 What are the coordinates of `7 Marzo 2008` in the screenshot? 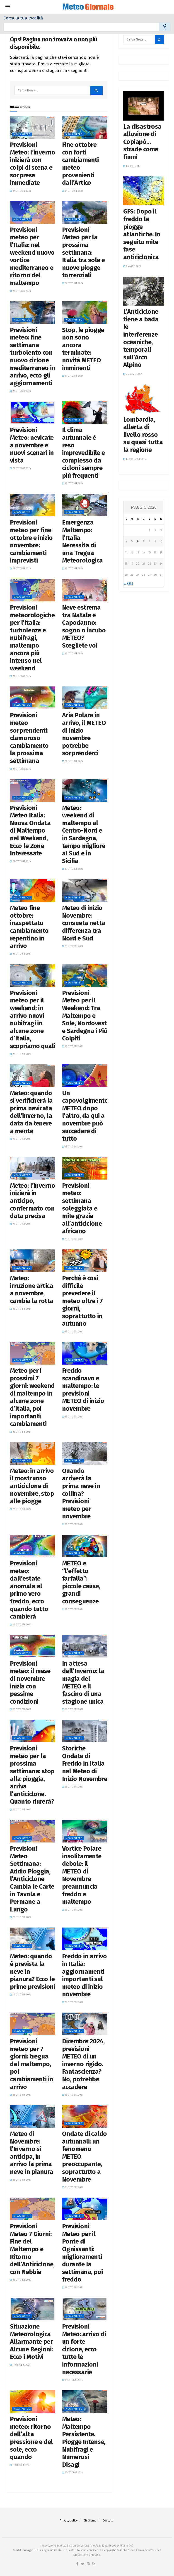 It's located at (132, 266).